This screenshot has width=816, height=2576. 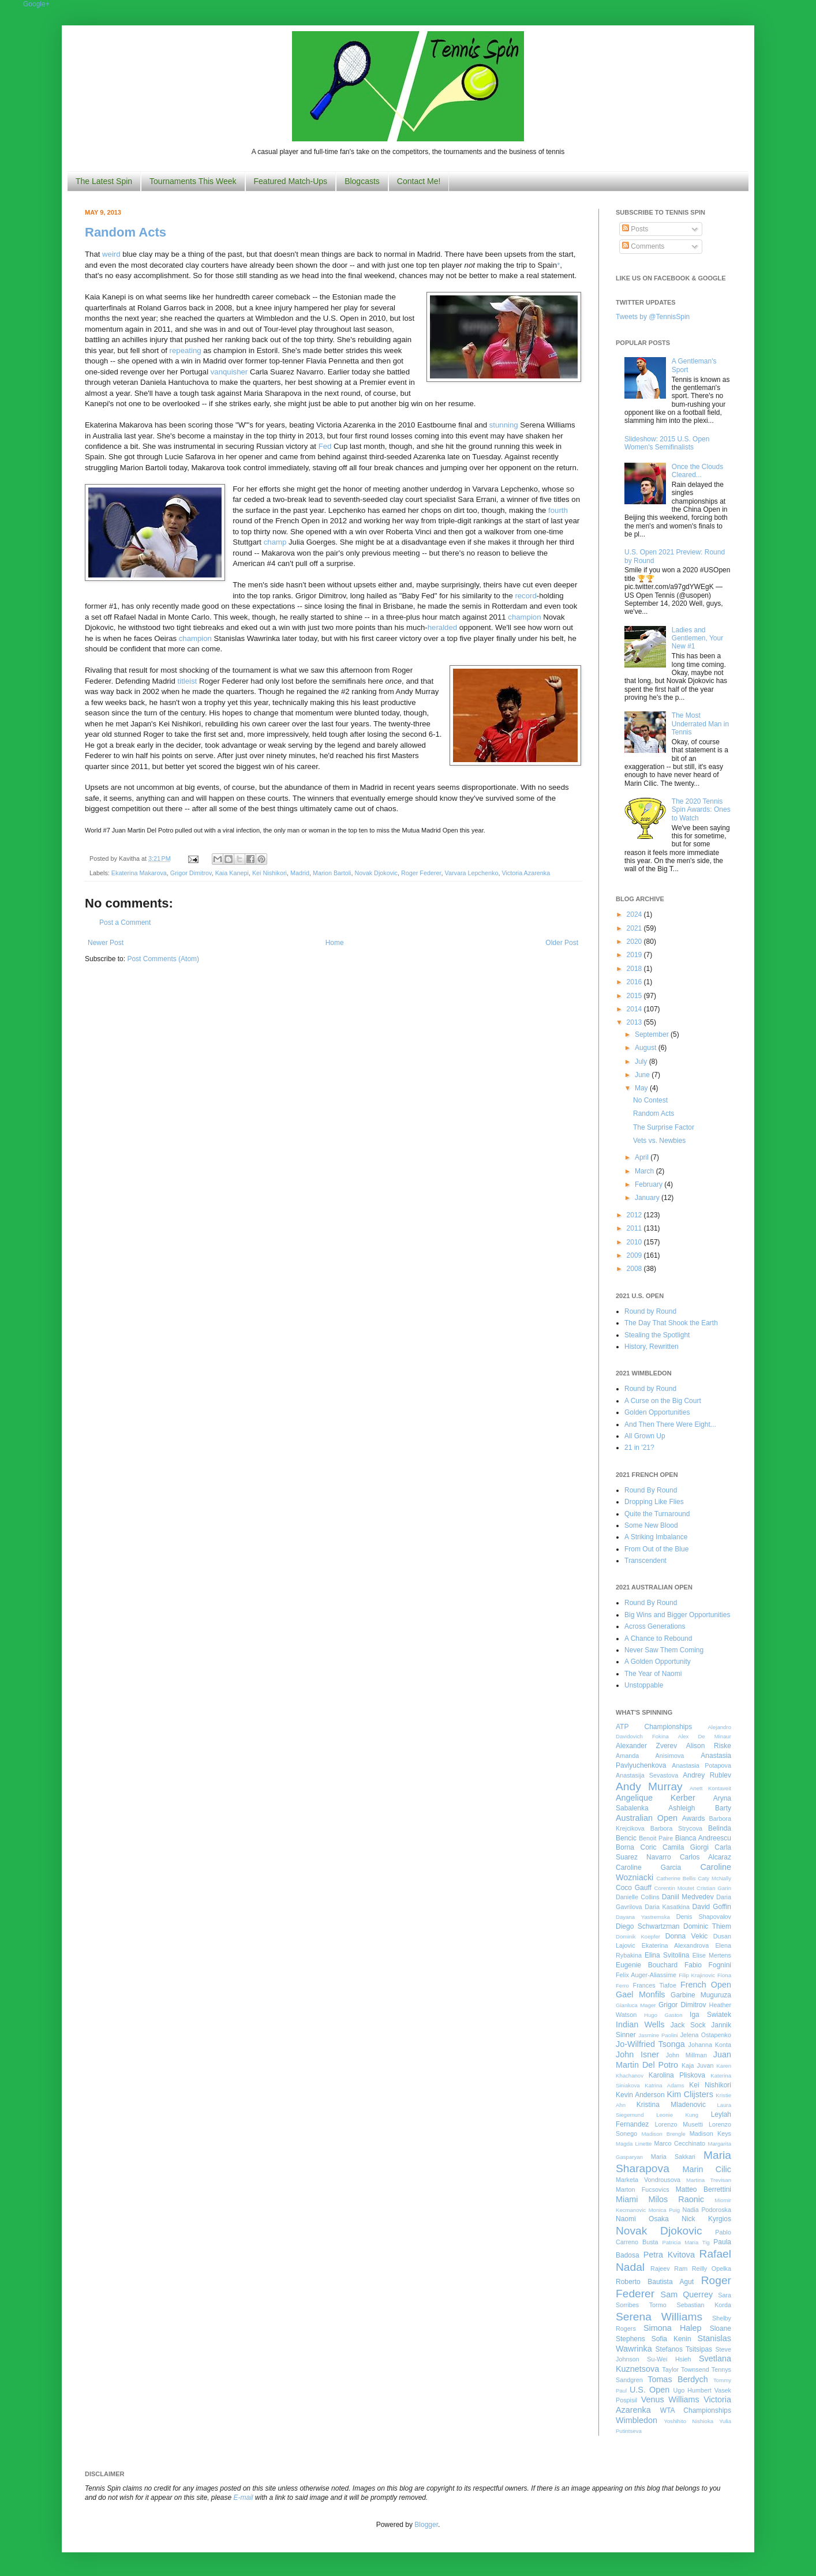 What do you see at coordinates (648, 1867) in the screenshot?
I see `Caroline Garcia` at bounding box center [648, 1867].